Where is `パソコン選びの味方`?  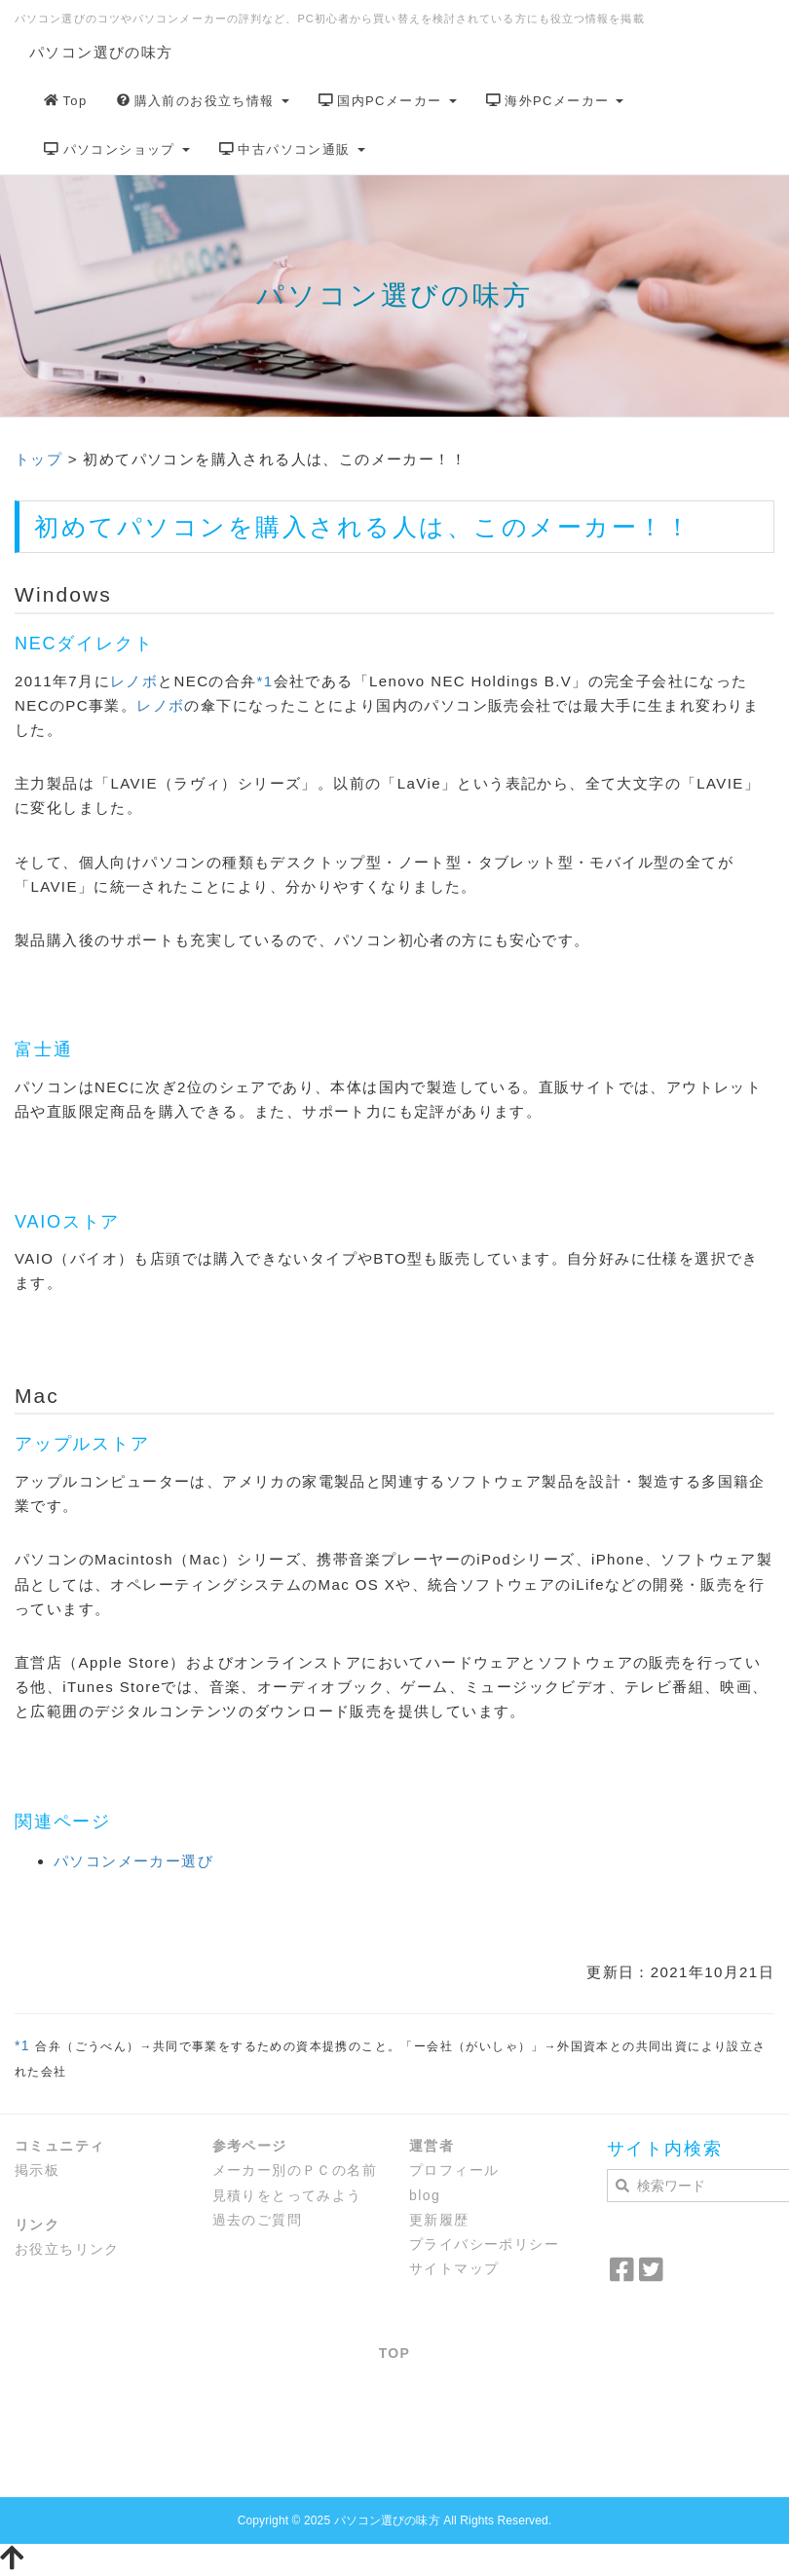
パソコン選びの味方 is located at coordinates (101, 52).